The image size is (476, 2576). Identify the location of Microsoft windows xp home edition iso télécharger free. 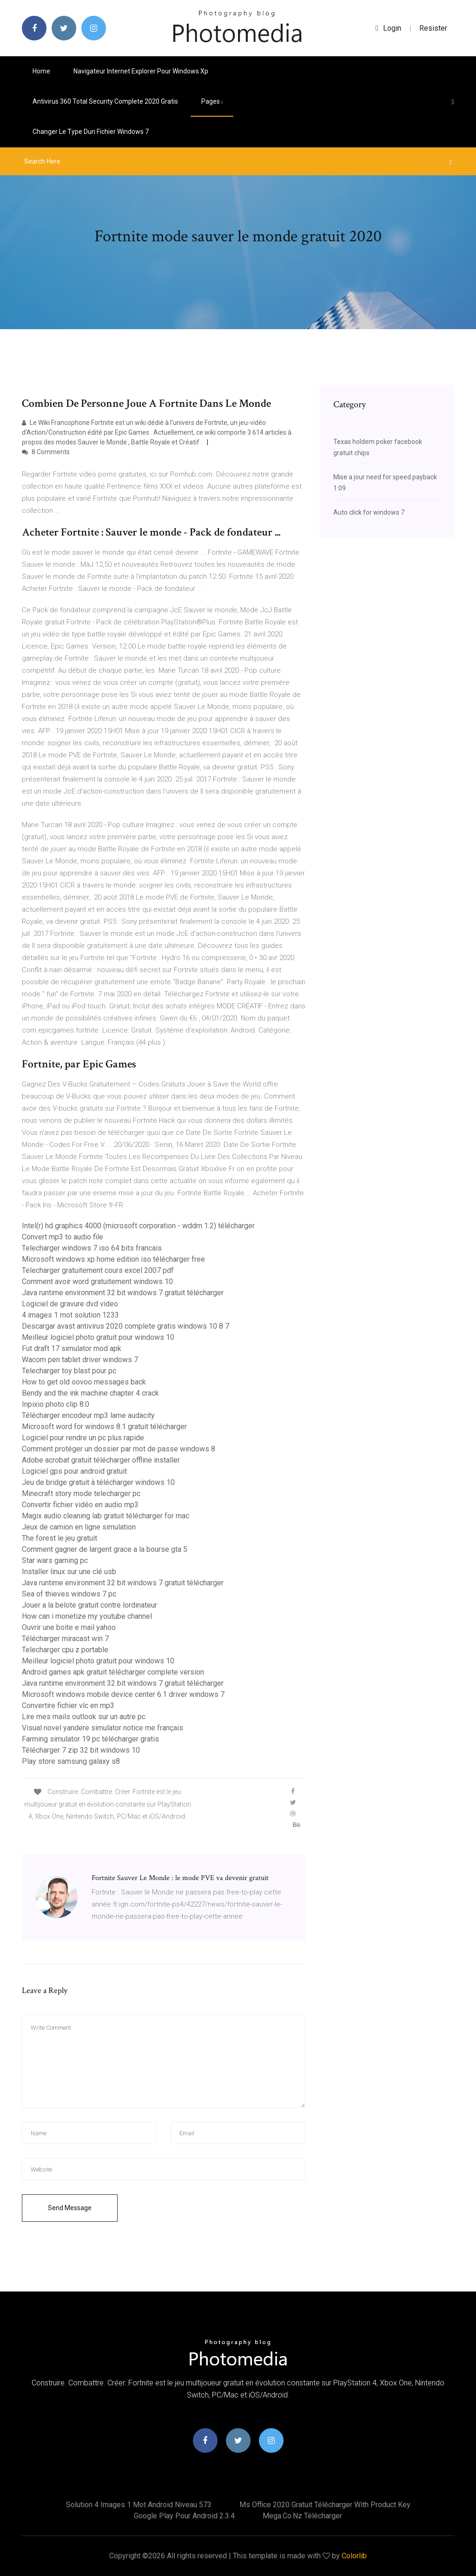
(113, 1259).